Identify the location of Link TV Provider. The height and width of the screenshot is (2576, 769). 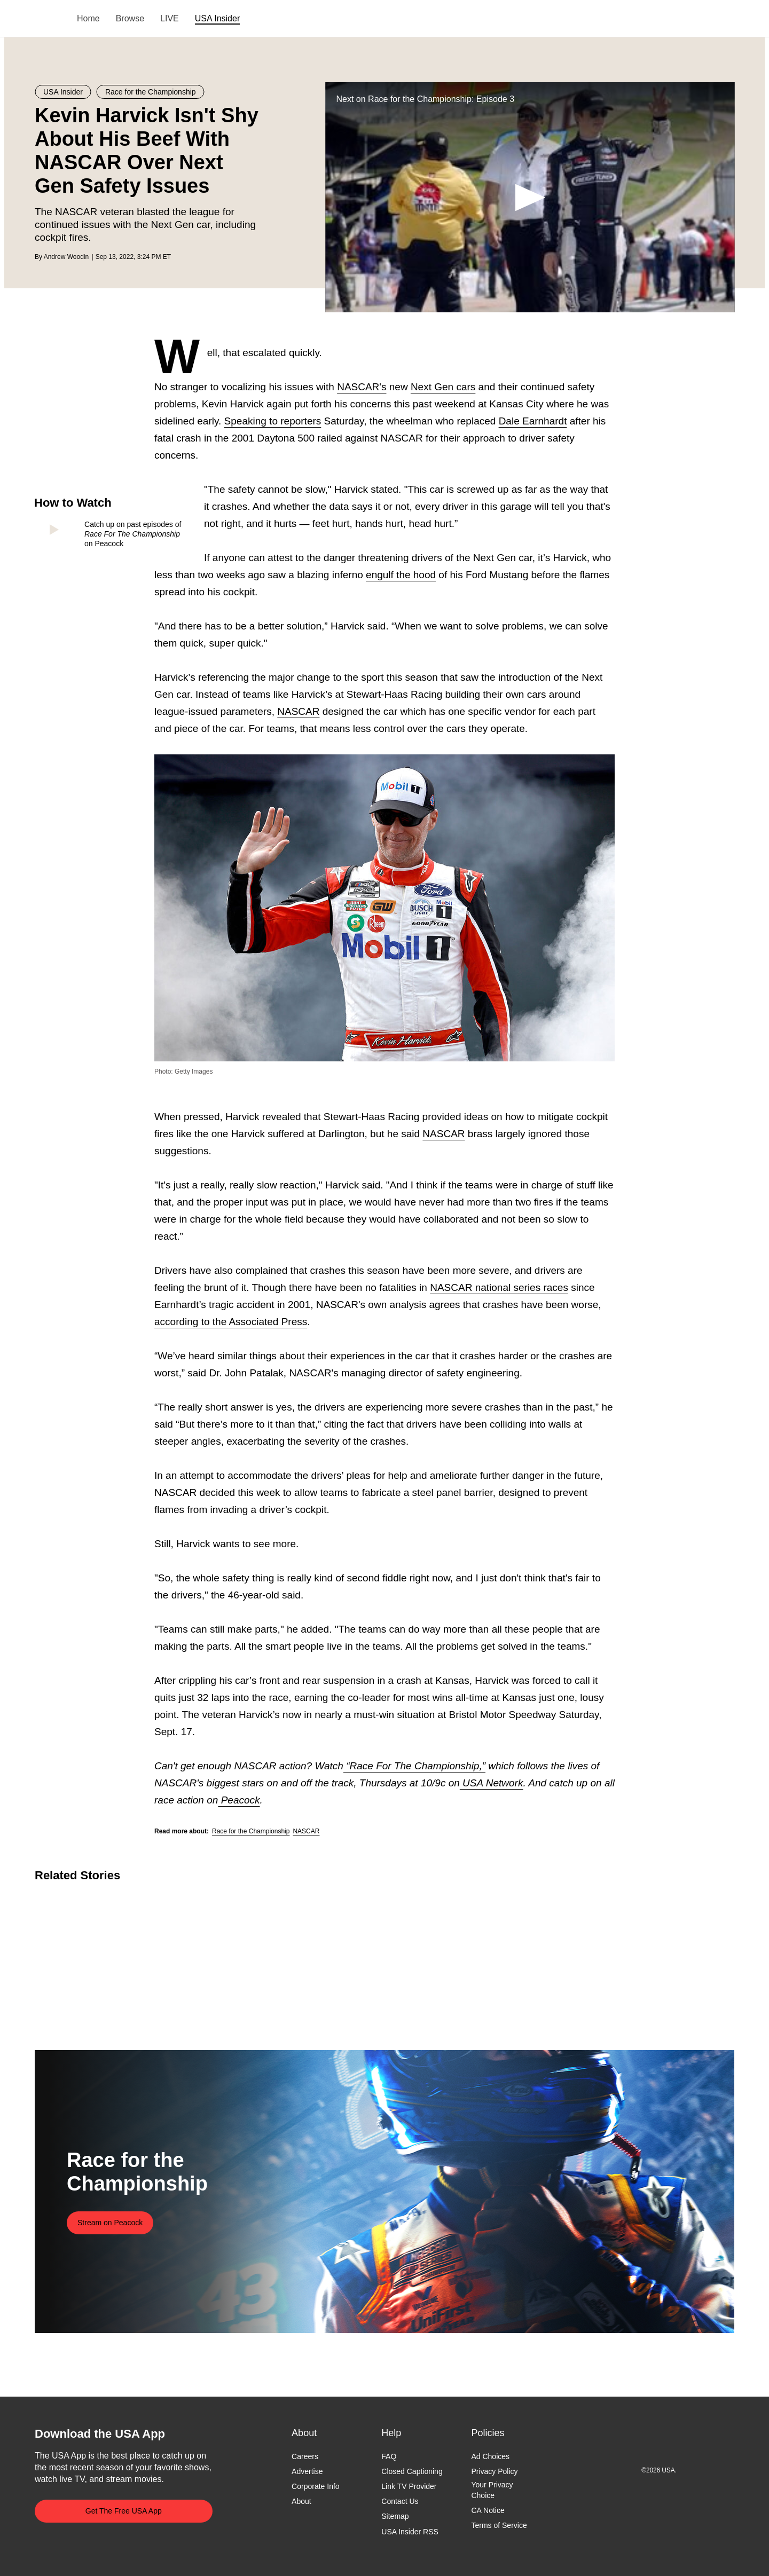
(408, 2487).